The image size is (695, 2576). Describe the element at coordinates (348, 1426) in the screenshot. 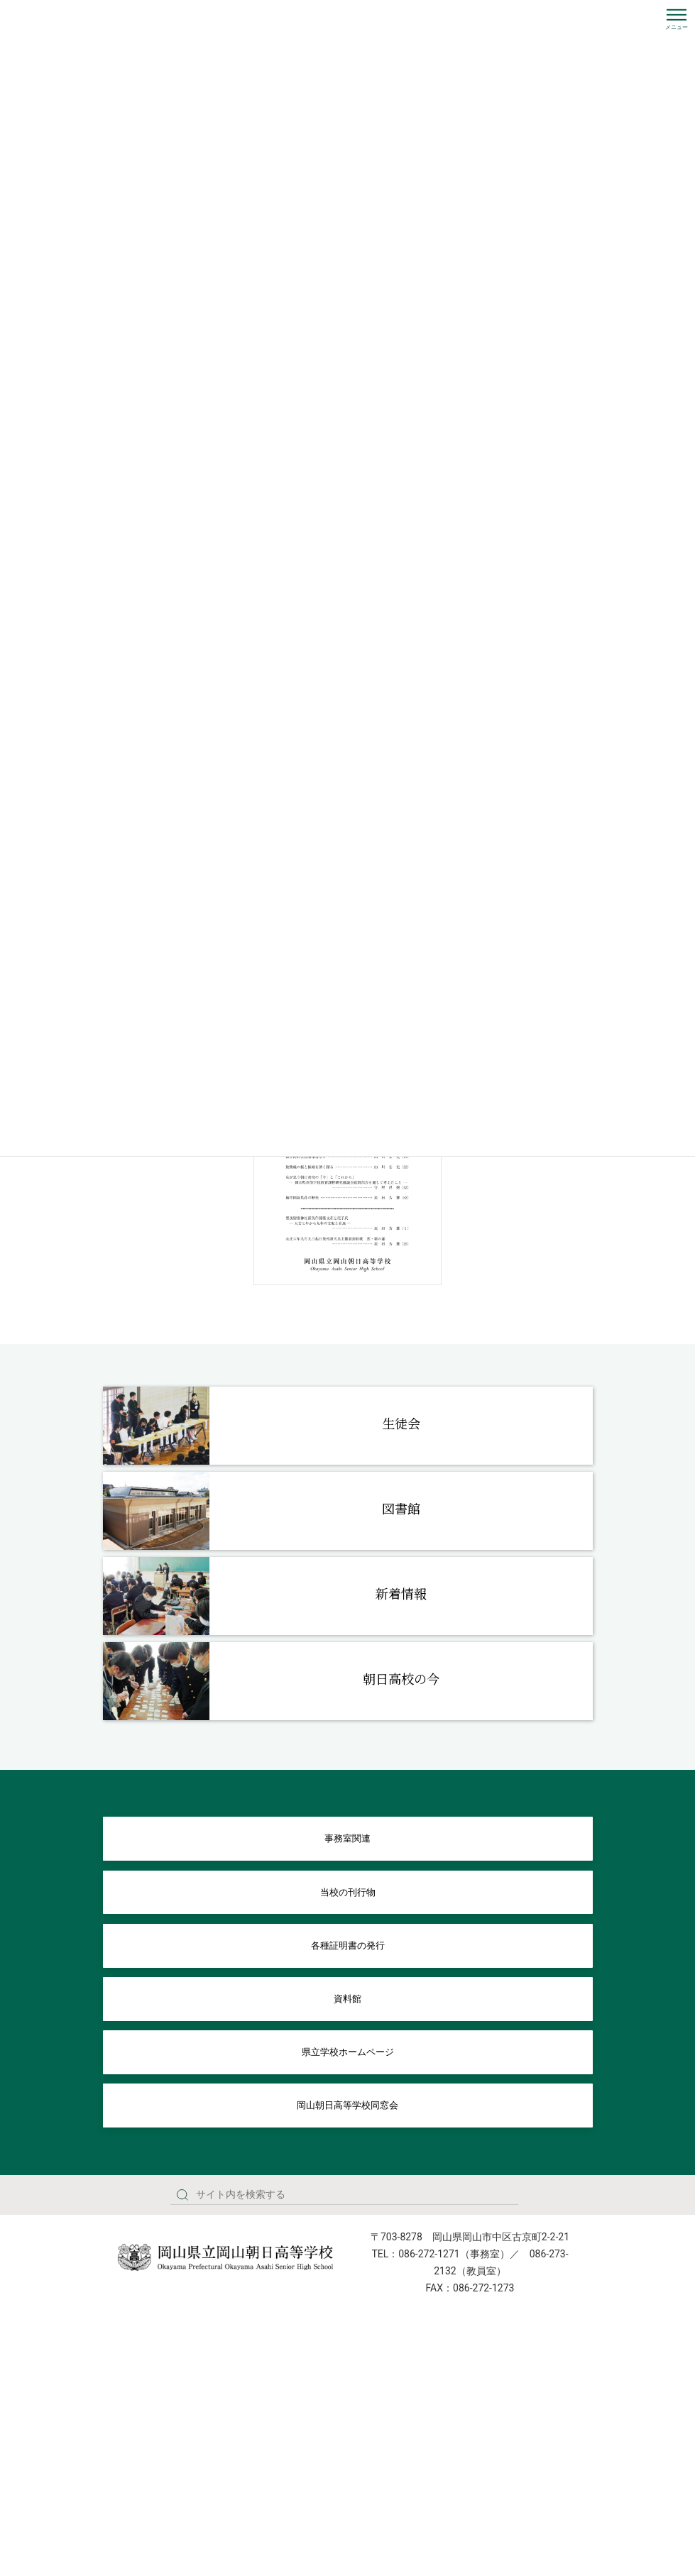

I see `[Infobox Link]` at that location.